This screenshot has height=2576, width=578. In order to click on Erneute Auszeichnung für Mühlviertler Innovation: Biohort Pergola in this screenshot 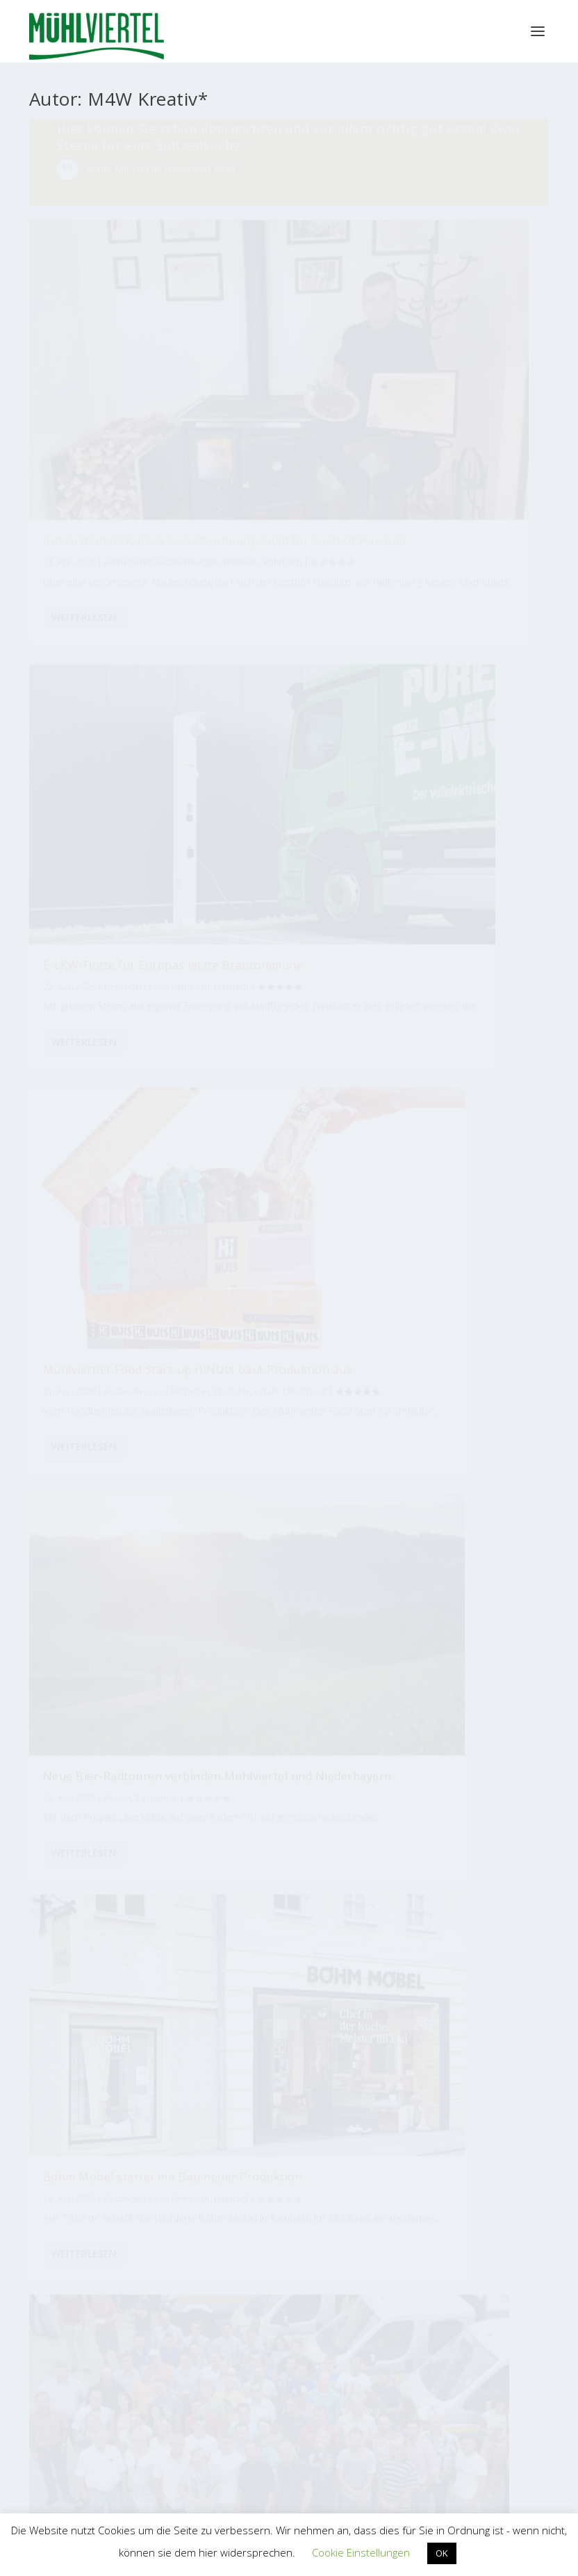, I will do `click(463, 907)`.